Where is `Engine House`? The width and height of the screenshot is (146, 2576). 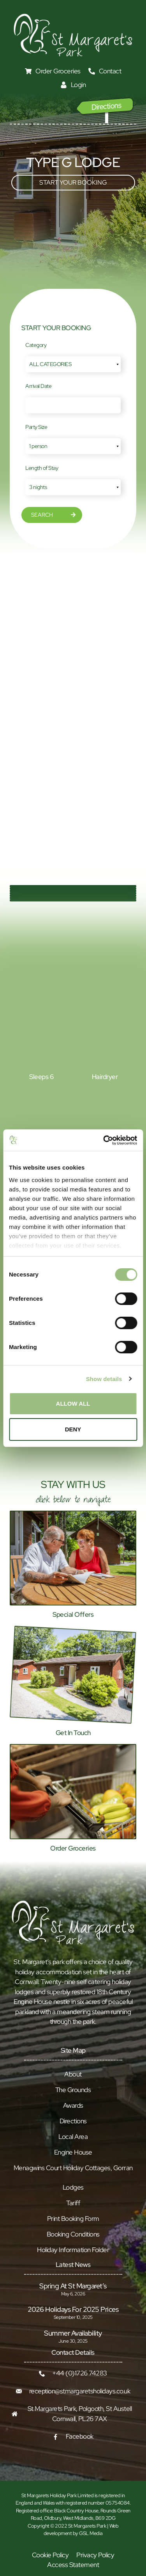
Engine House is located at coordinates (73, 2152).